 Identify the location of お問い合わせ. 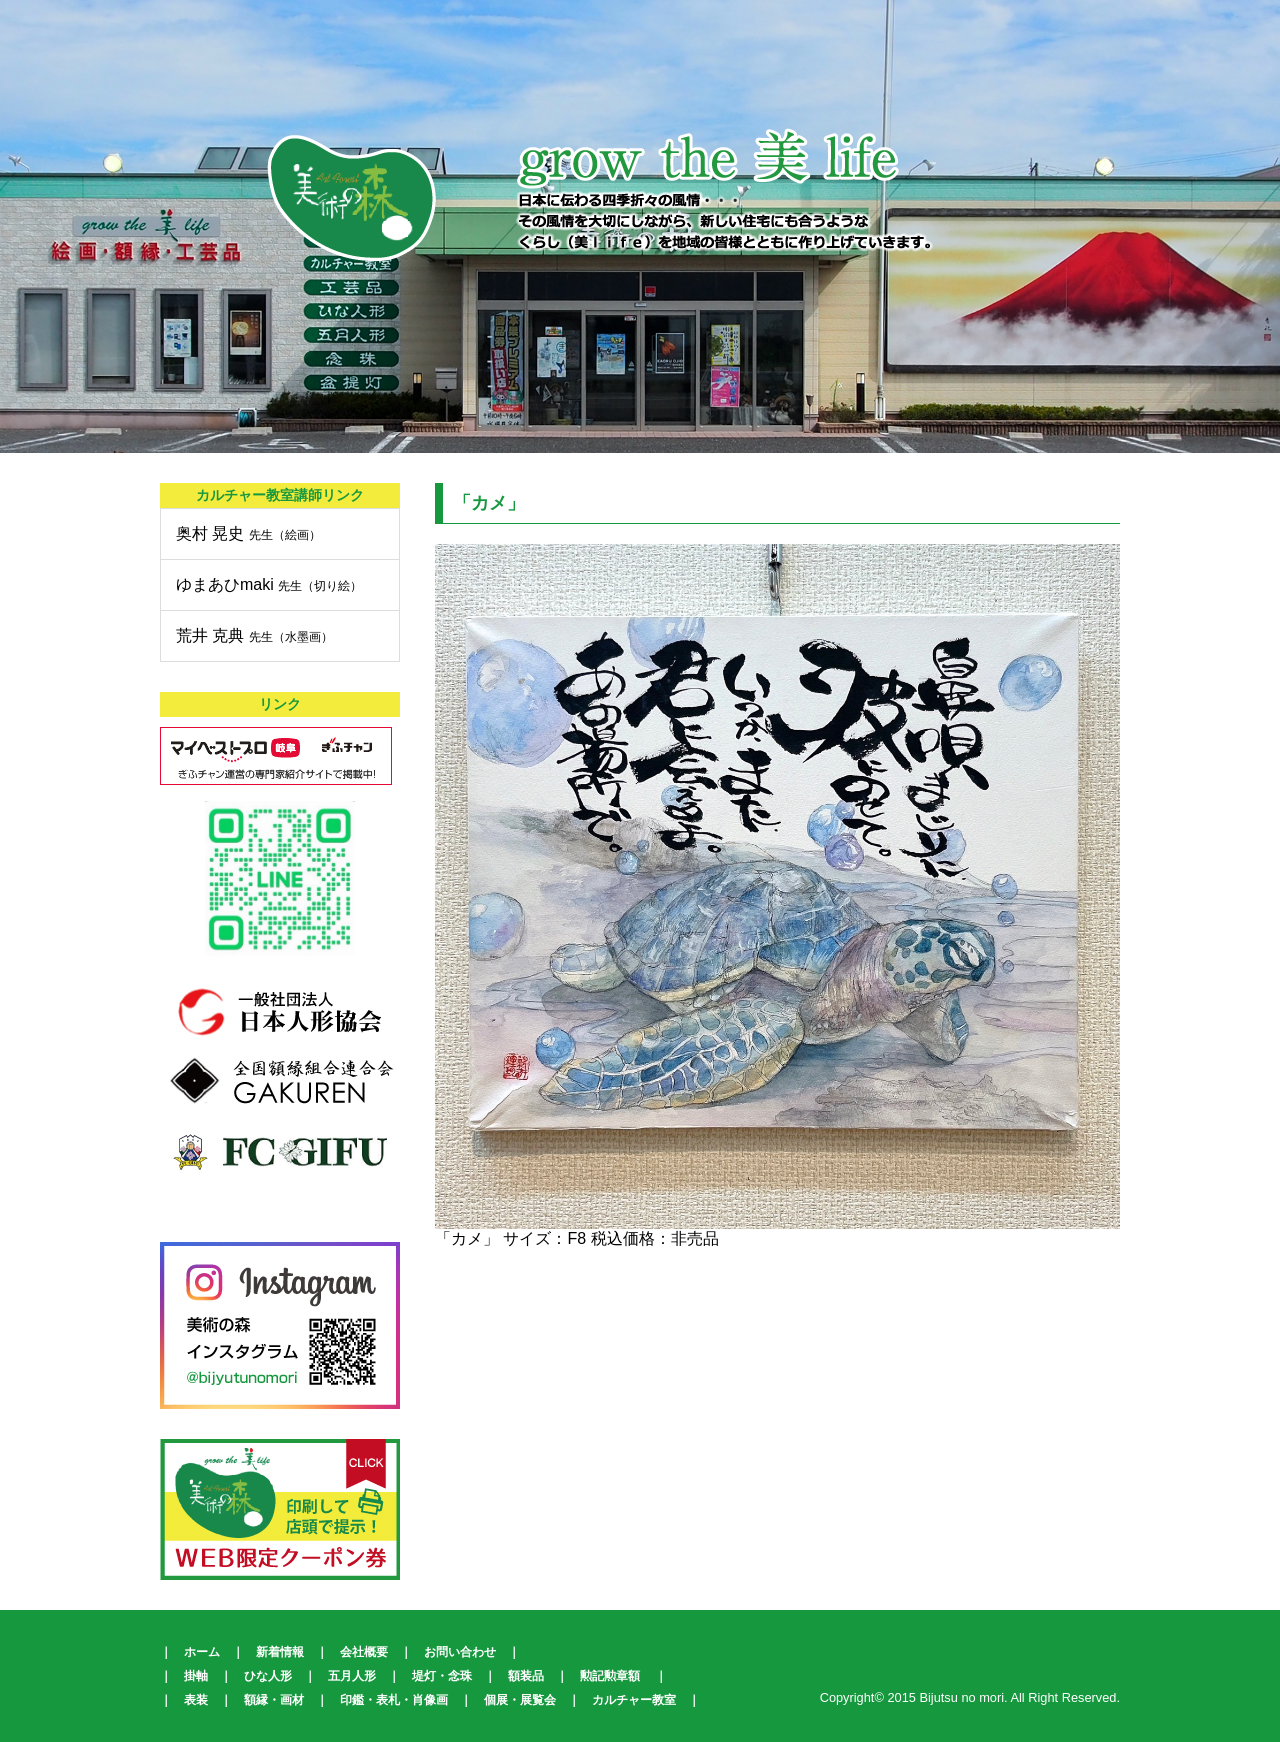
(460, 1652).